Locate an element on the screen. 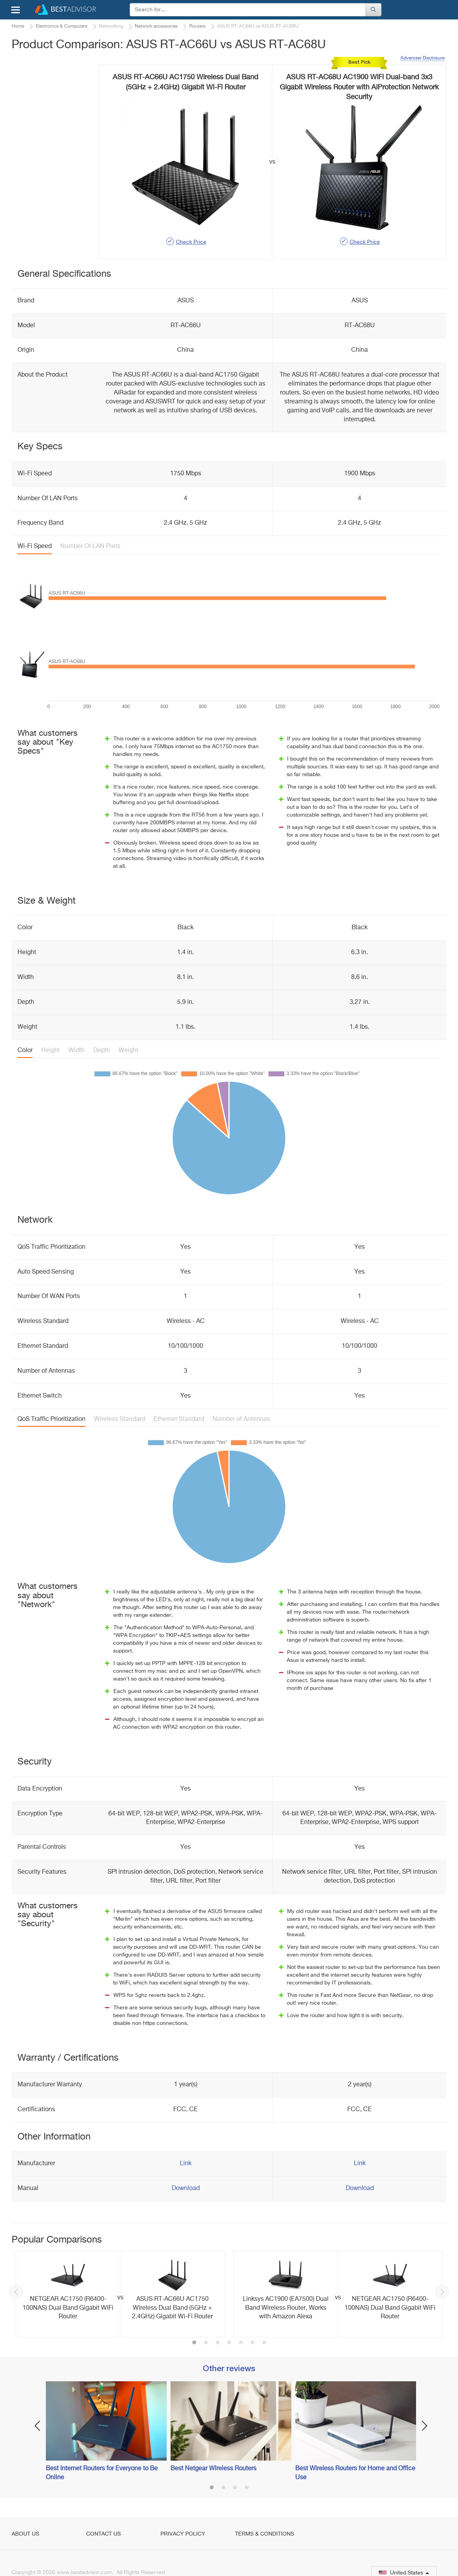  Ethernet Standard is located at coordinates (178, 1419).